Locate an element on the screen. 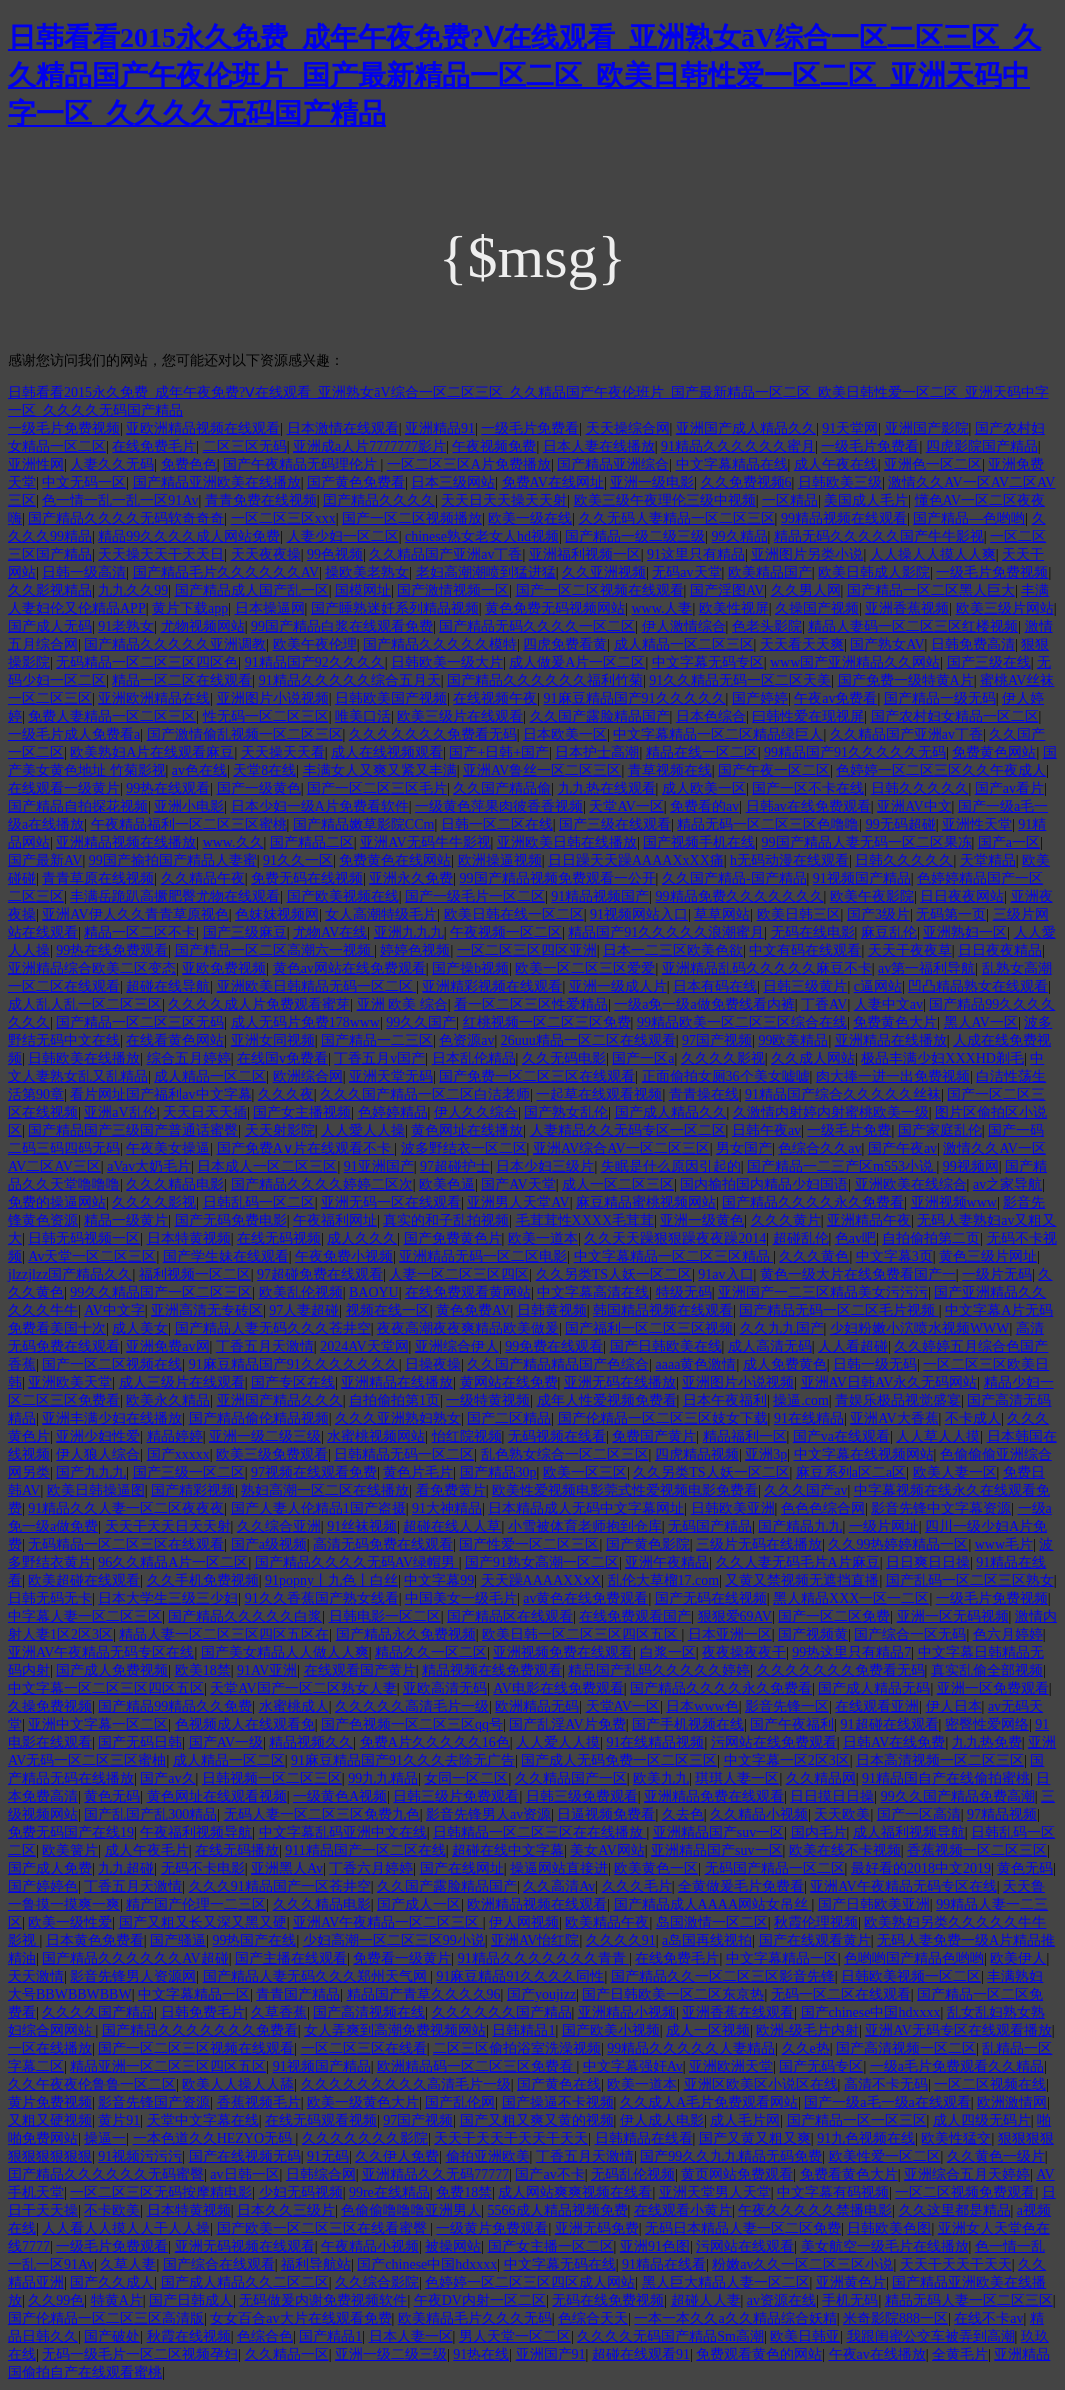 The width and height of the screenshot is (1065, 2390). 午夜免费小视频 is located at coordinates (344, 1256).